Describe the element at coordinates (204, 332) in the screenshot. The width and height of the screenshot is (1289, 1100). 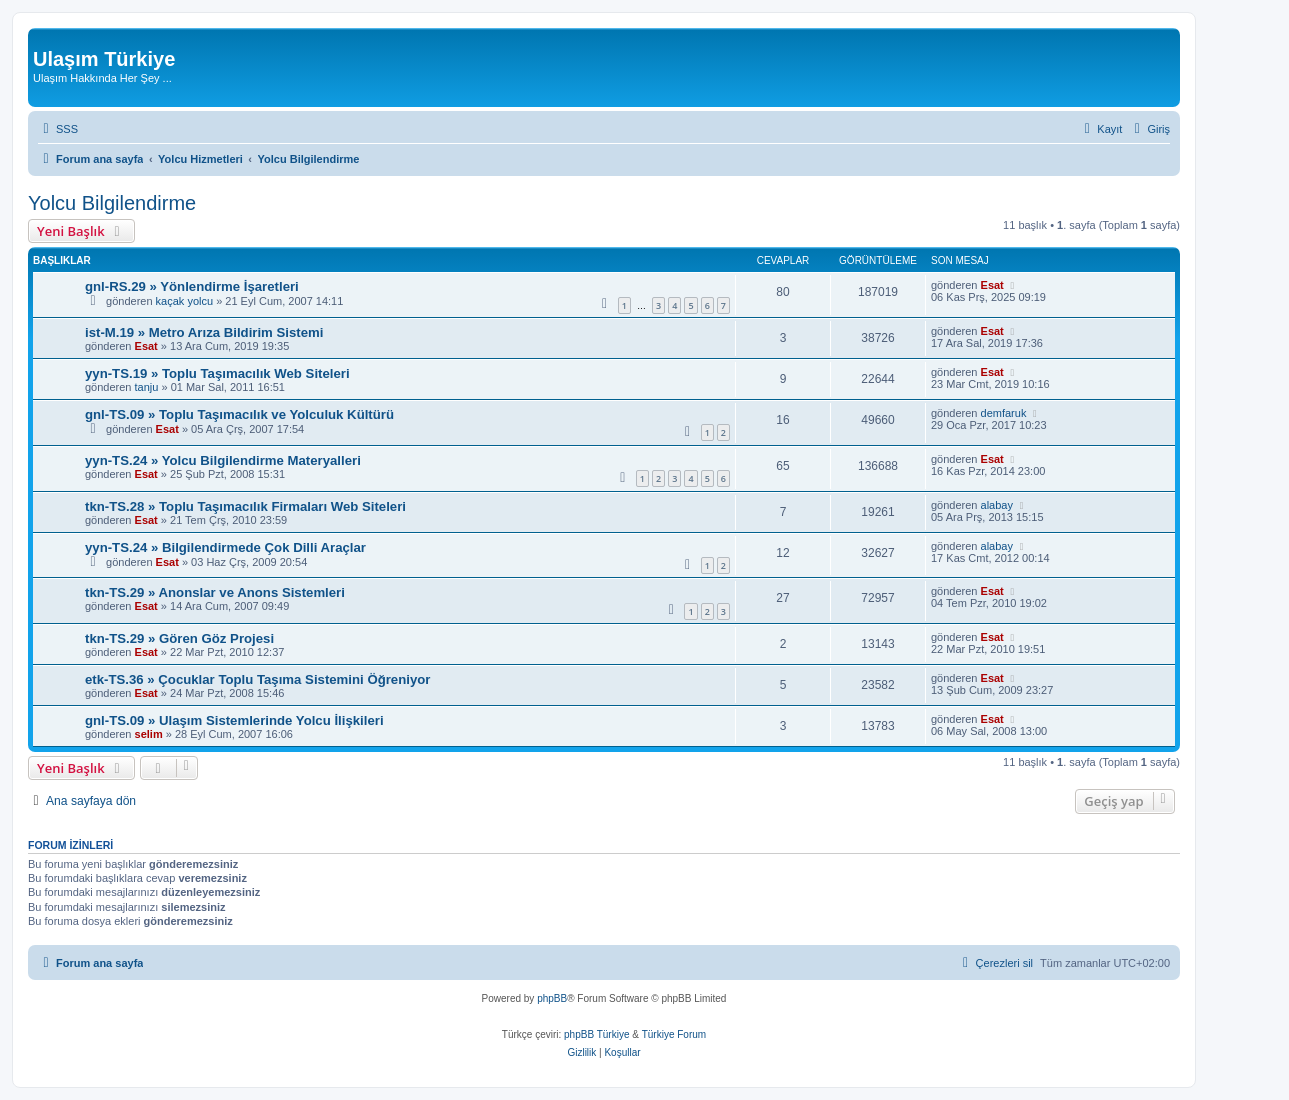
I see `ist-M.19 » Metro Arıza Bildirim Sistemi` at that location.